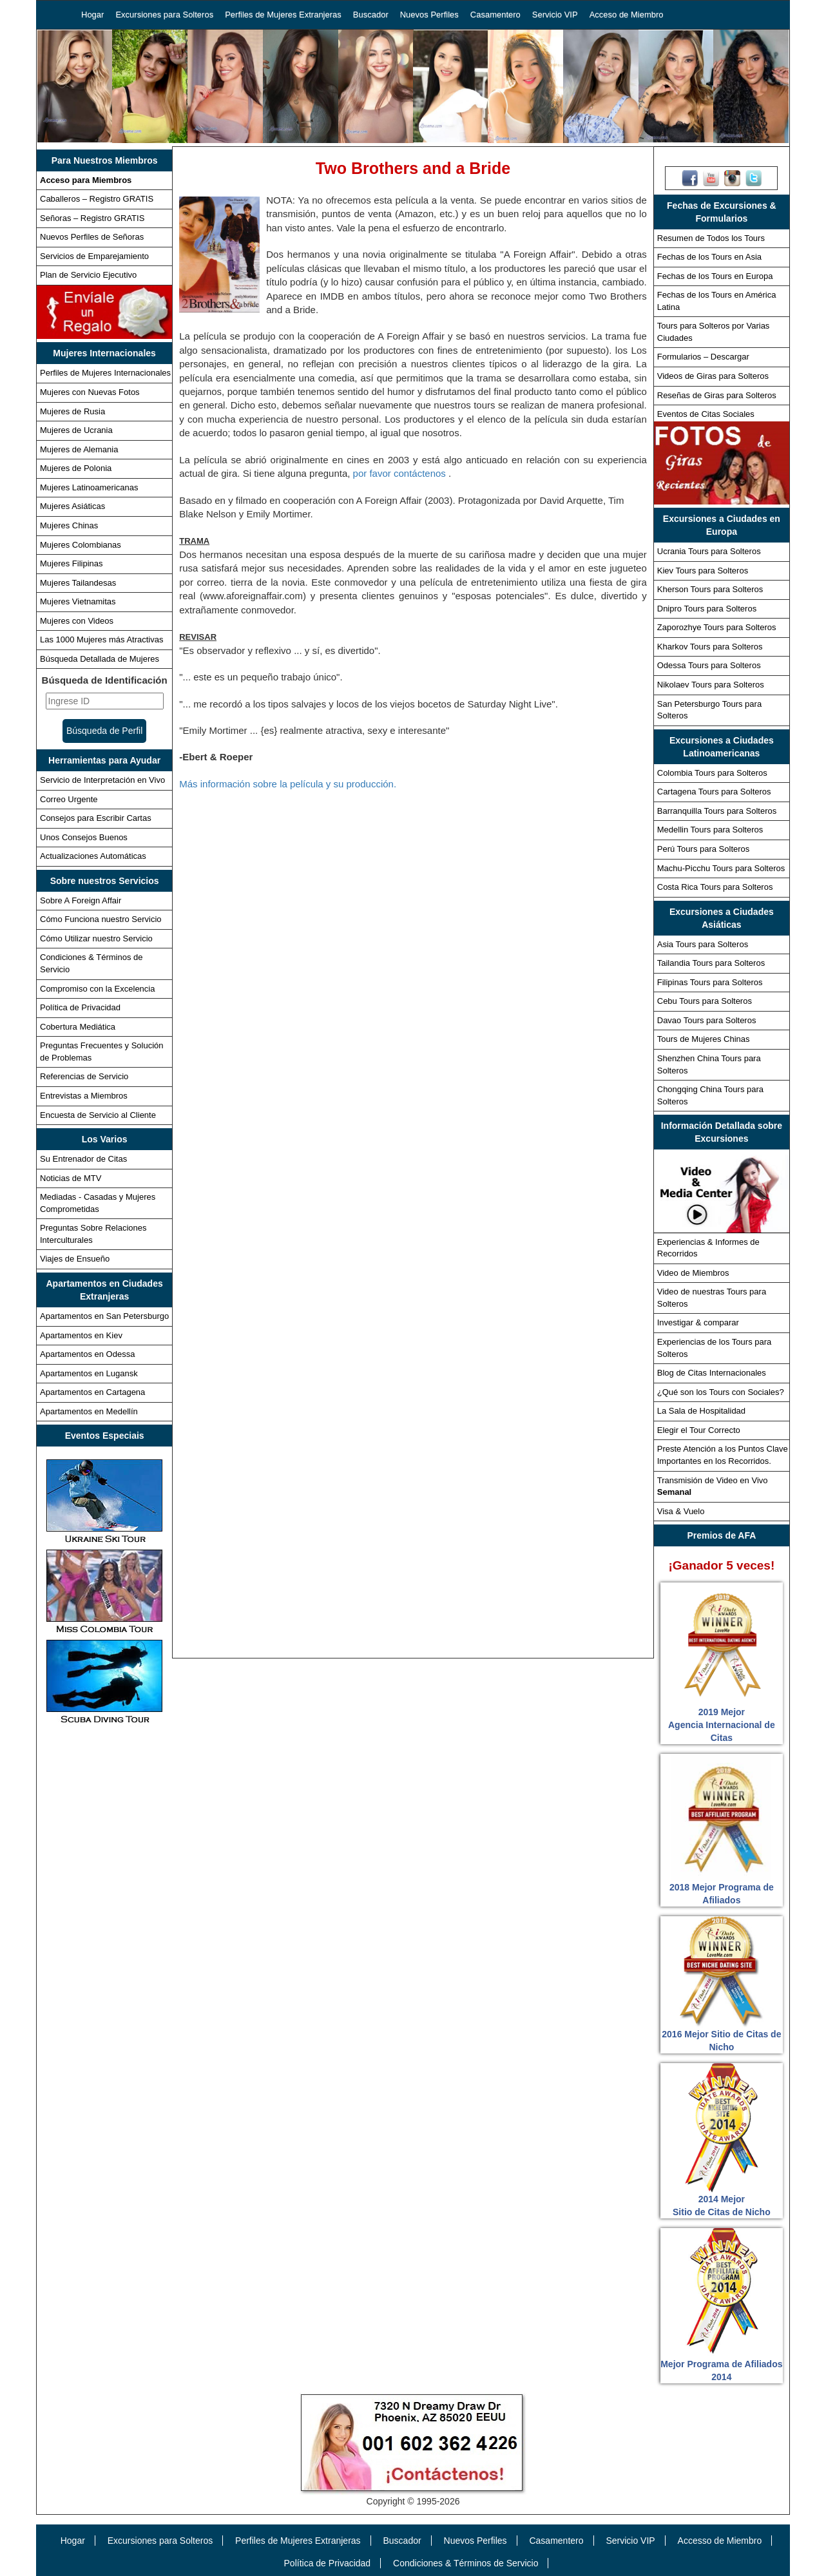 The image size is (826, 2576). Describe the element at coordinates (703, 356) in the screenshot. I see `Formularios – Descargar` at that location.